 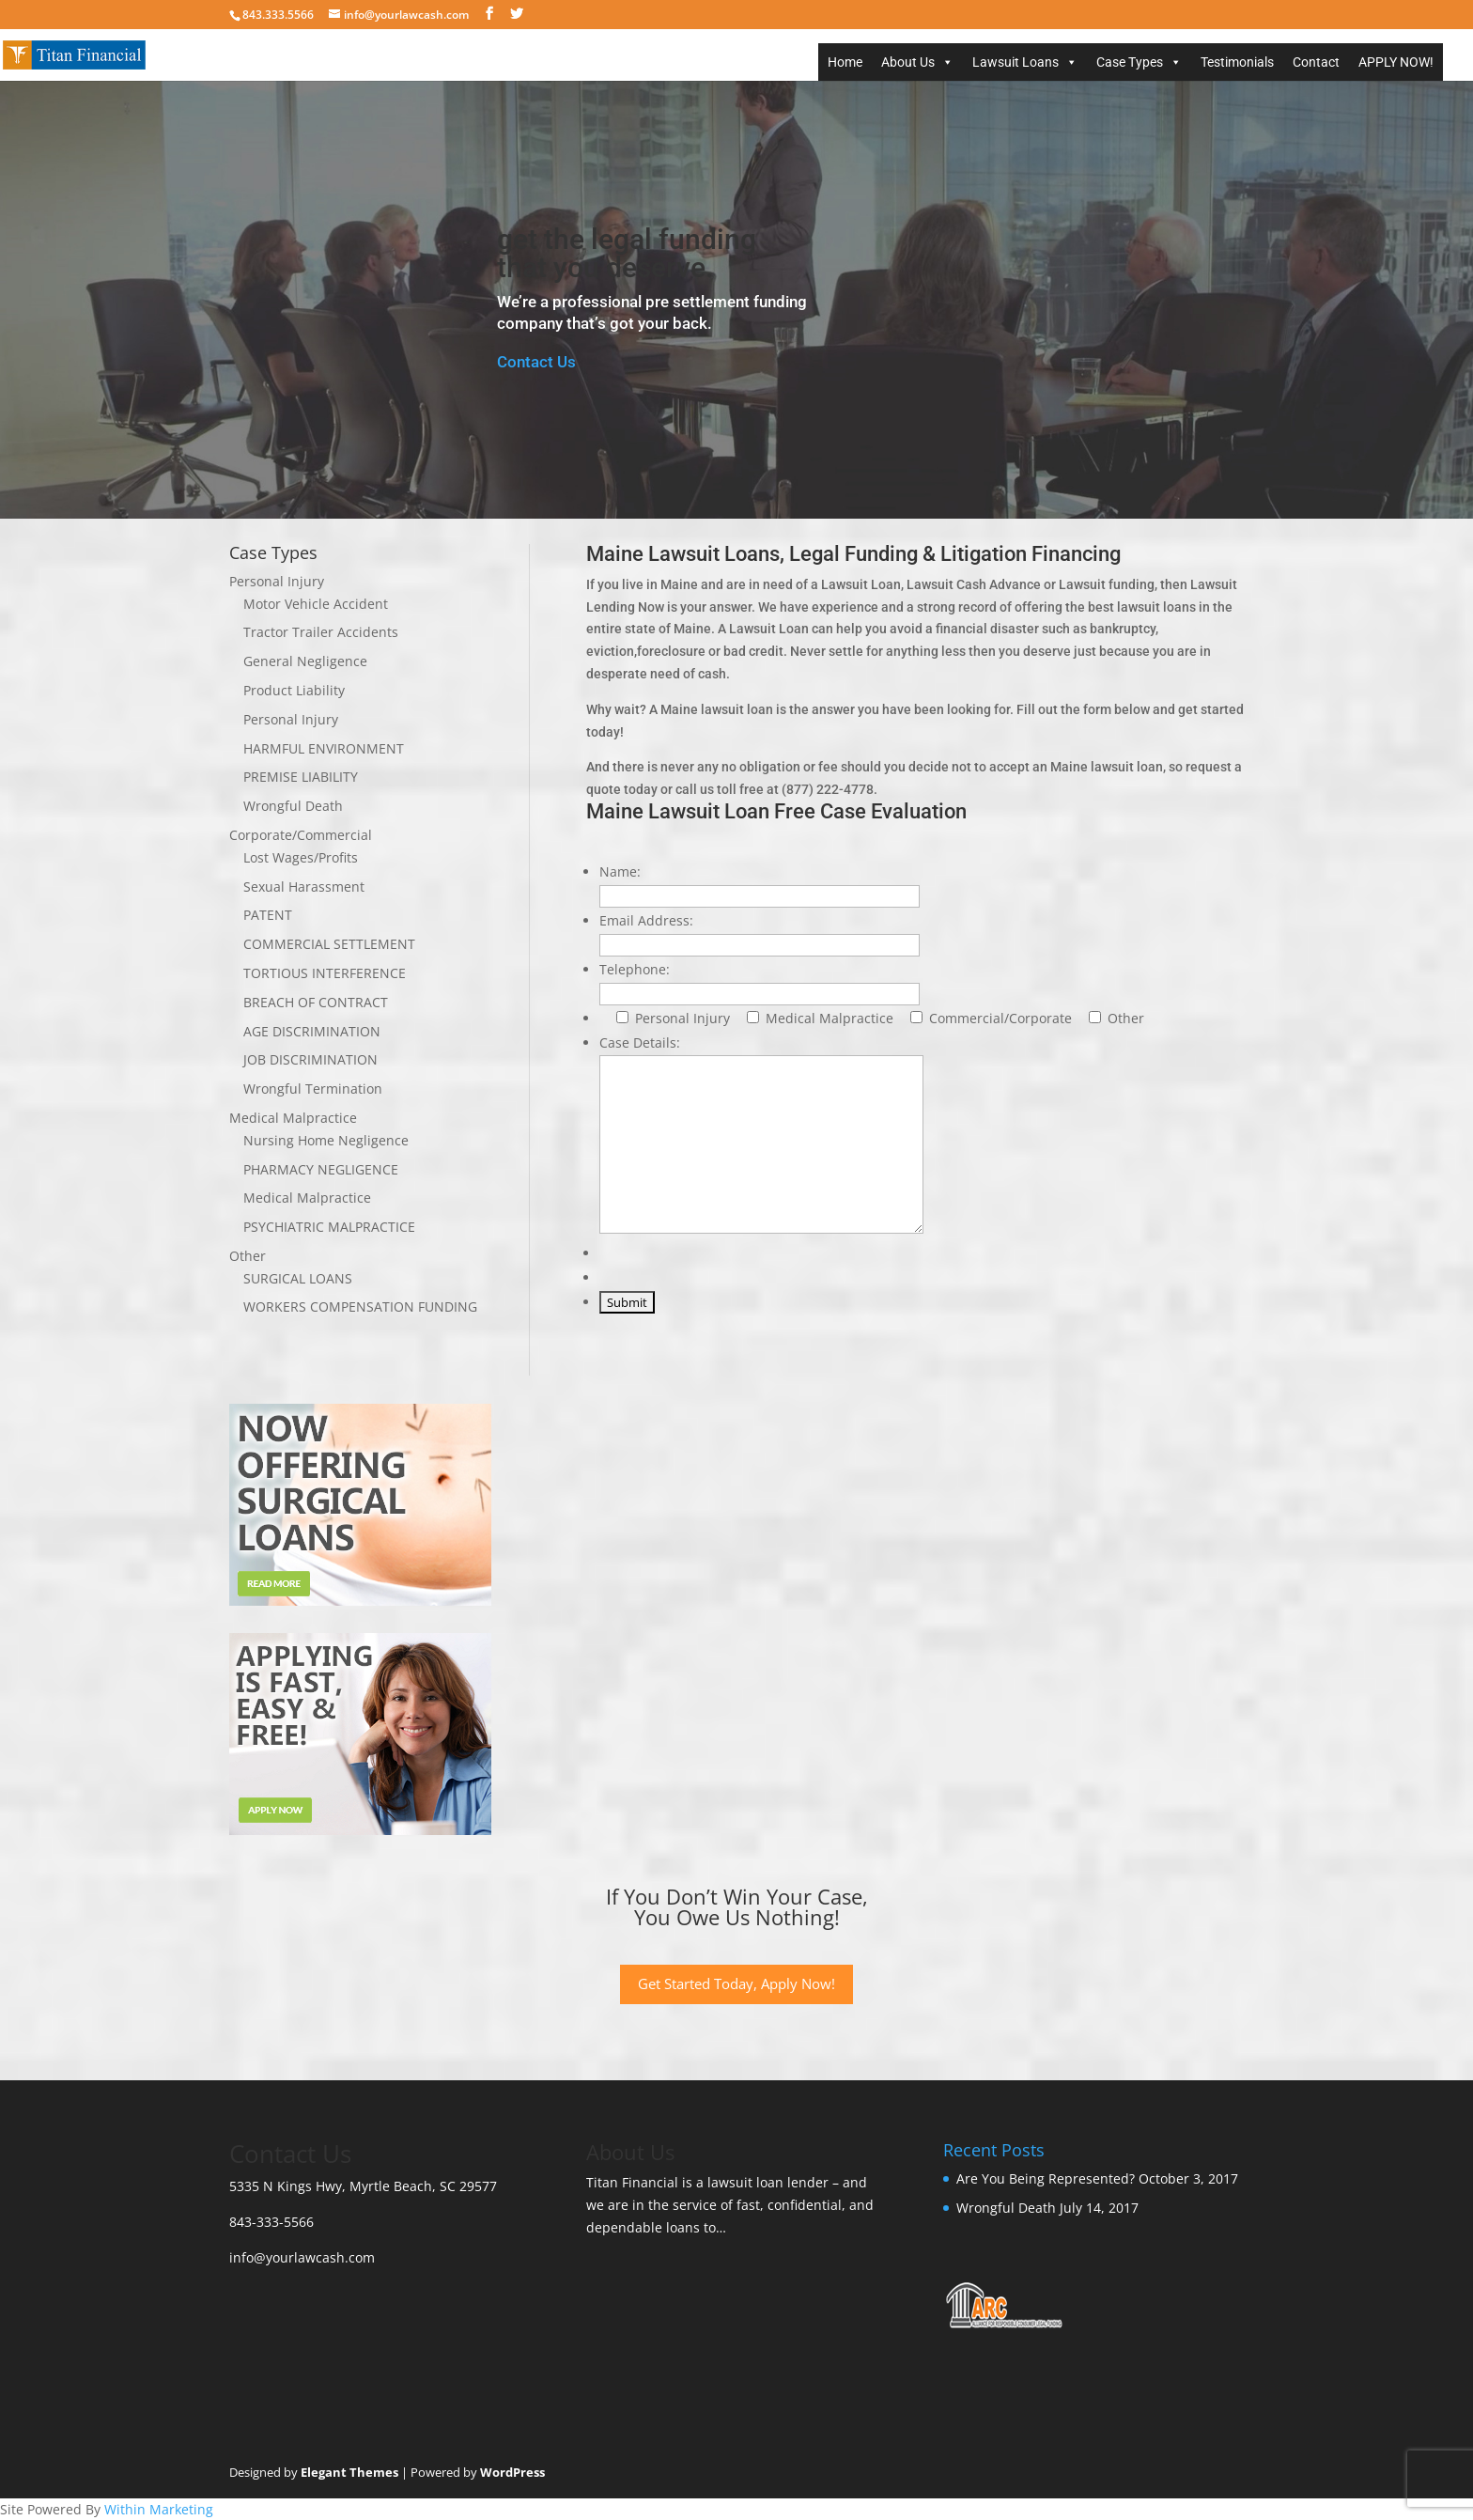 I want to click on Home, so click(x=845, y=62).